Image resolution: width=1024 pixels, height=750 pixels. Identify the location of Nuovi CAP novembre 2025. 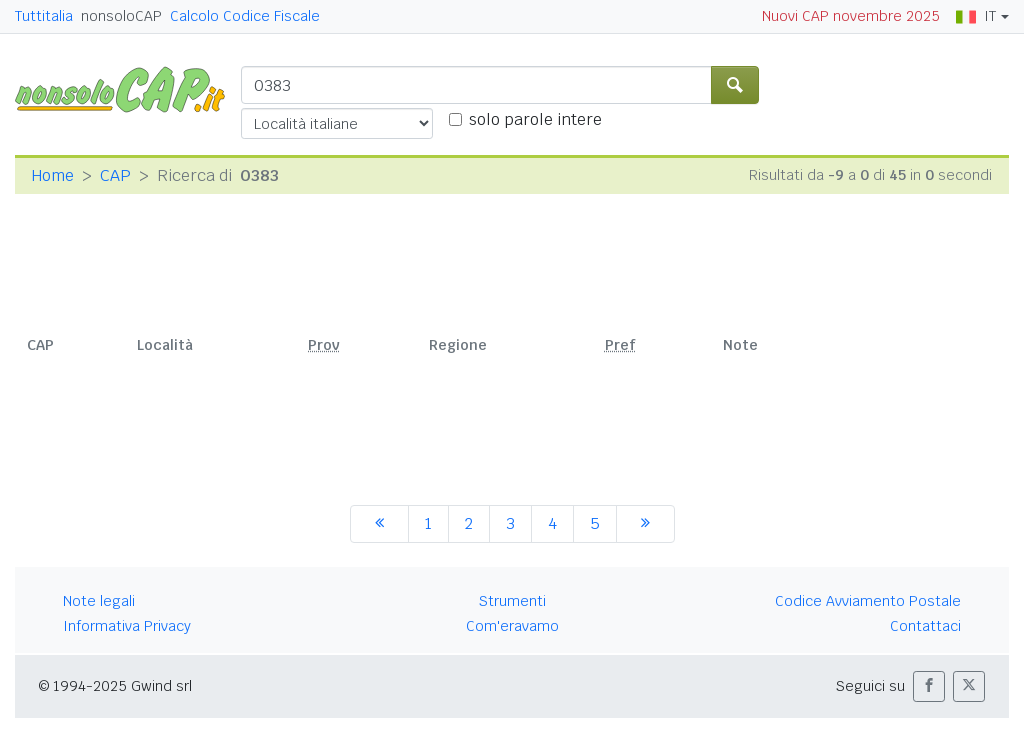
(851, 16).